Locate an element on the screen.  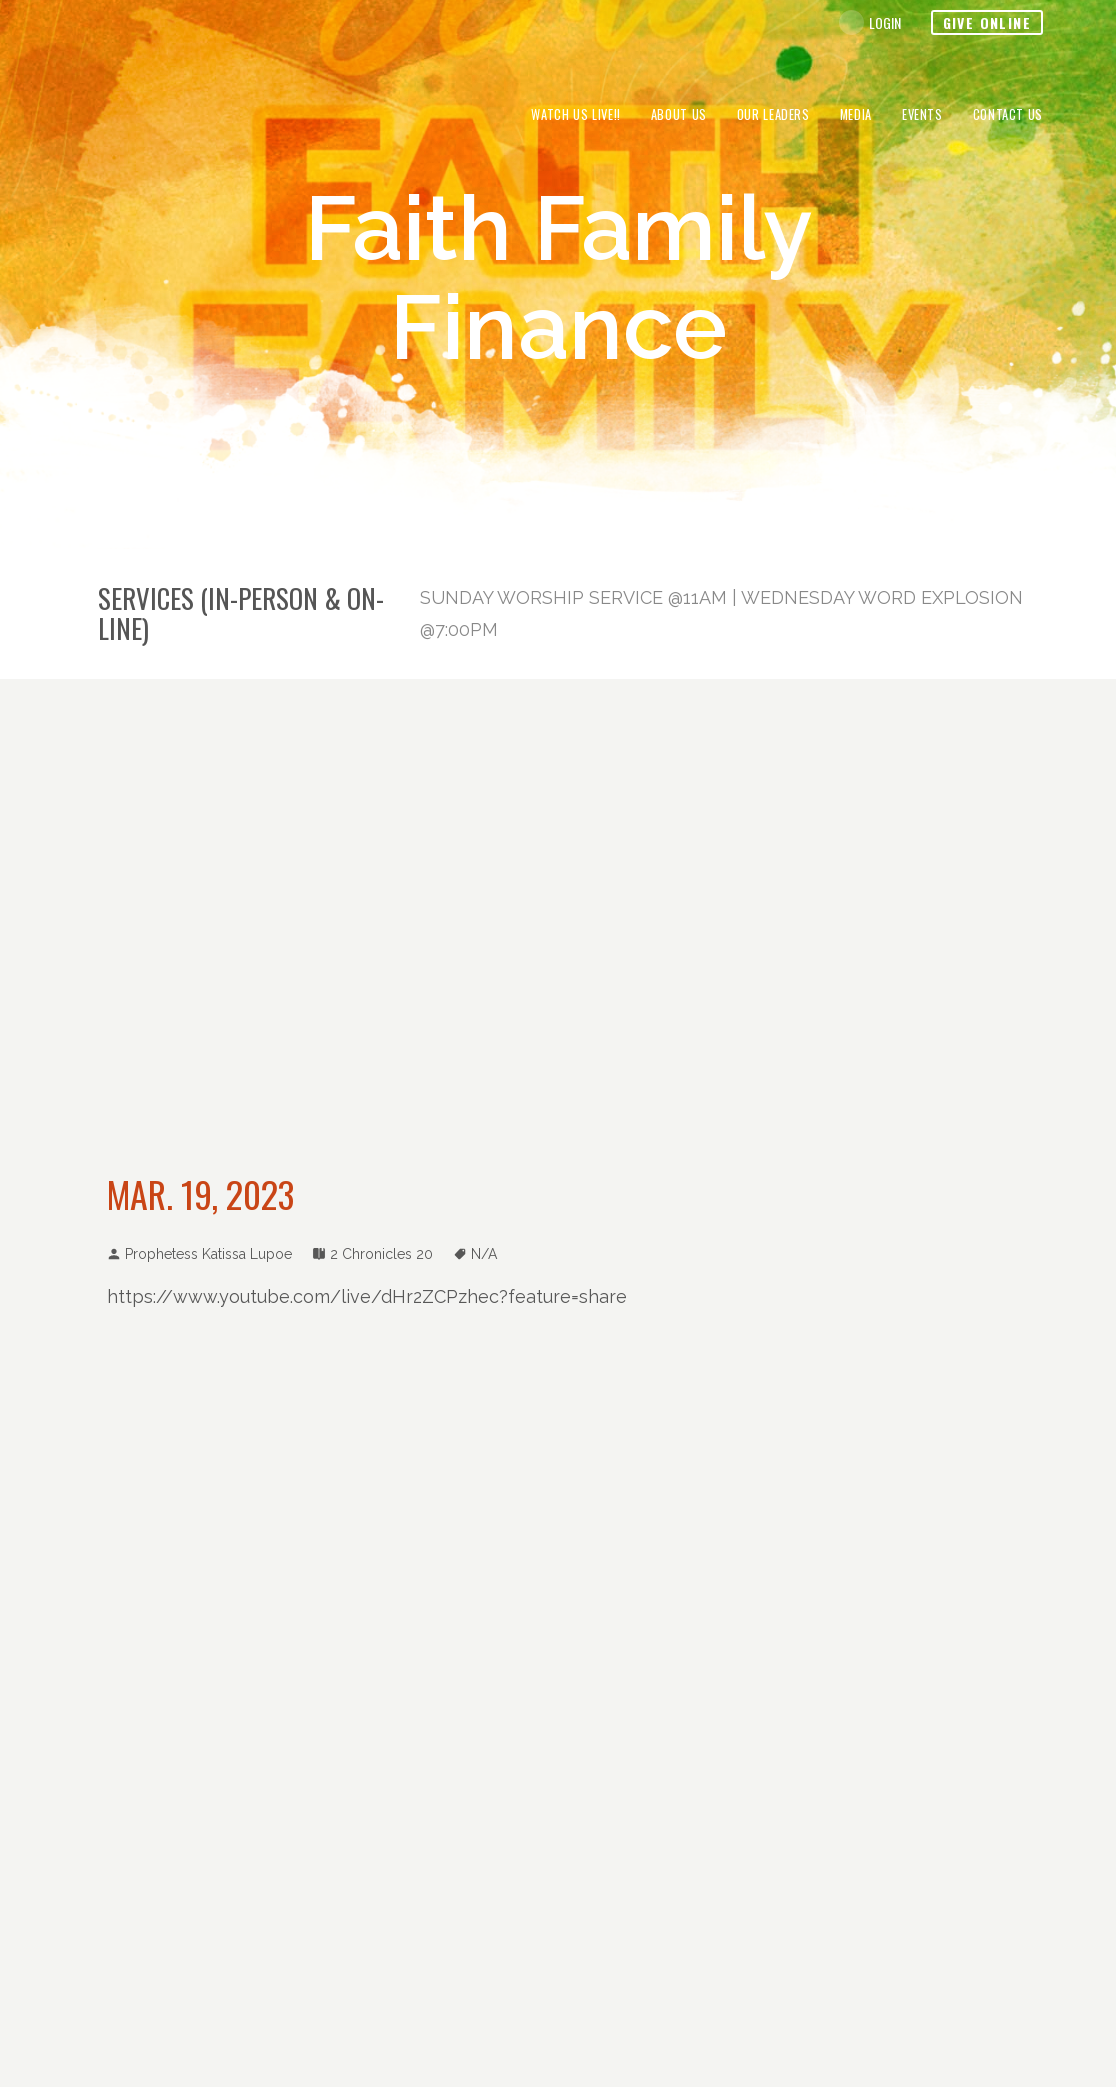
Prophetess Katissa Lupoe is located at coordinates (208, 1254).